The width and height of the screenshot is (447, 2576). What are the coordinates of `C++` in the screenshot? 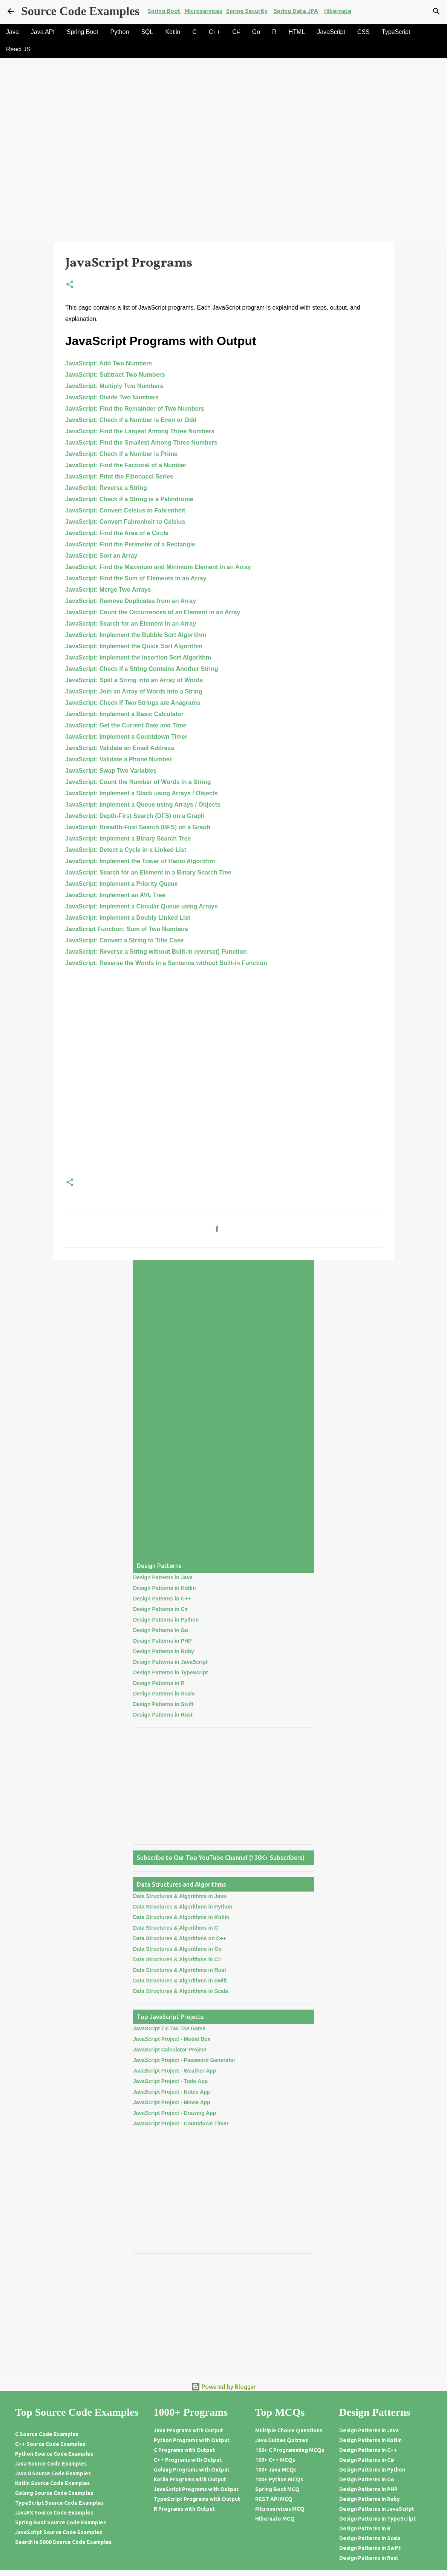 It's located at (214, 32).